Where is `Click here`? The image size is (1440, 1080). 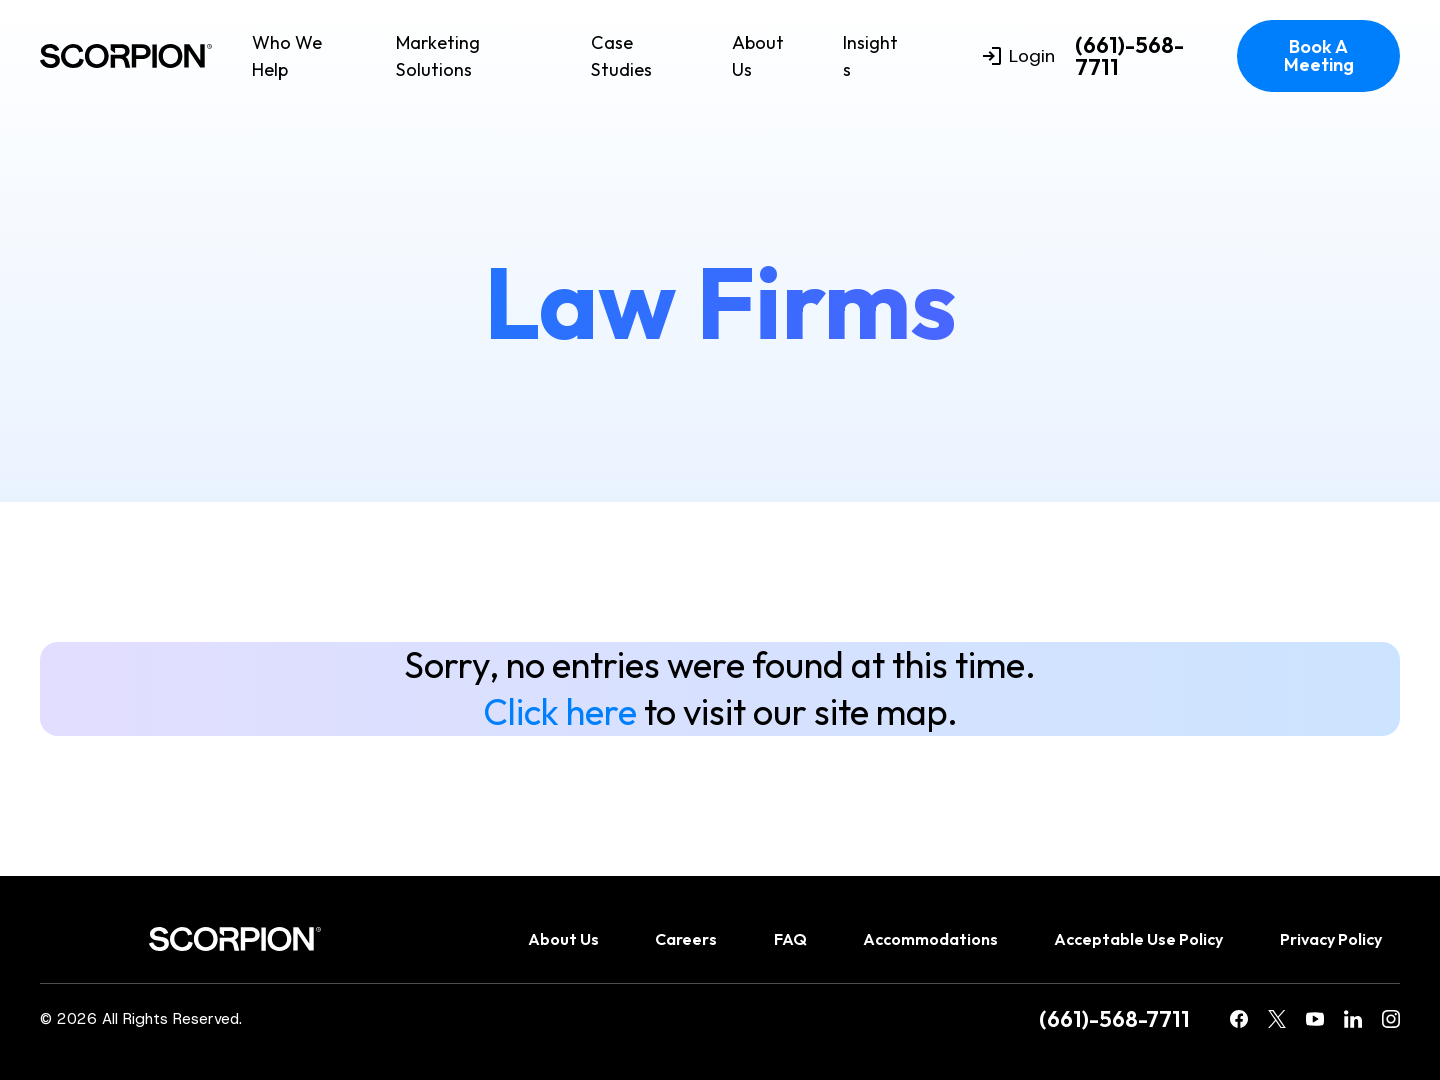 Click here is located at coordinates (560, 711).